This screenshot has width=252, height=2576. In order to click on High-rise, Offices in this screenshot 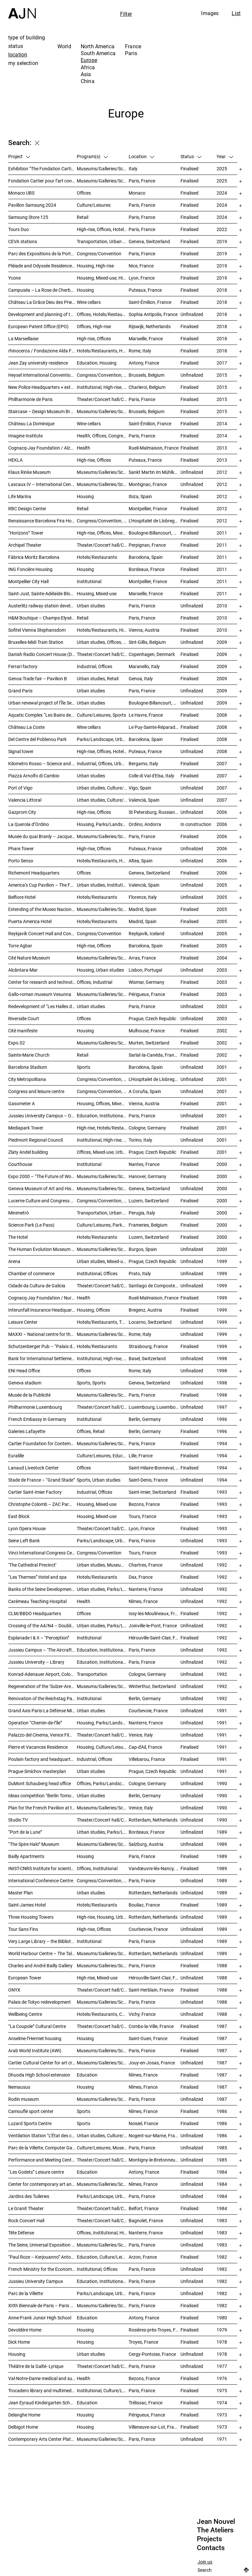, I will do `click(94, 338)`.